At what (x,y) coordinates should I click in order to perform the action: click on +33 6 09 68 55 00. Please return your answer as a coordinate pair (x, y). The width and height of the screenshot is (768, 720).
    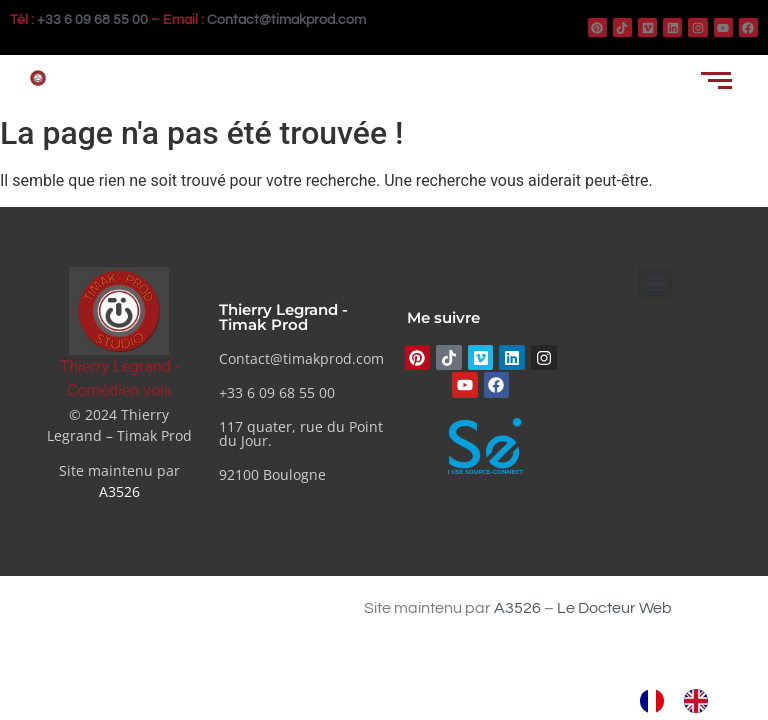
    Looking at the image, I should click on (92, 20).